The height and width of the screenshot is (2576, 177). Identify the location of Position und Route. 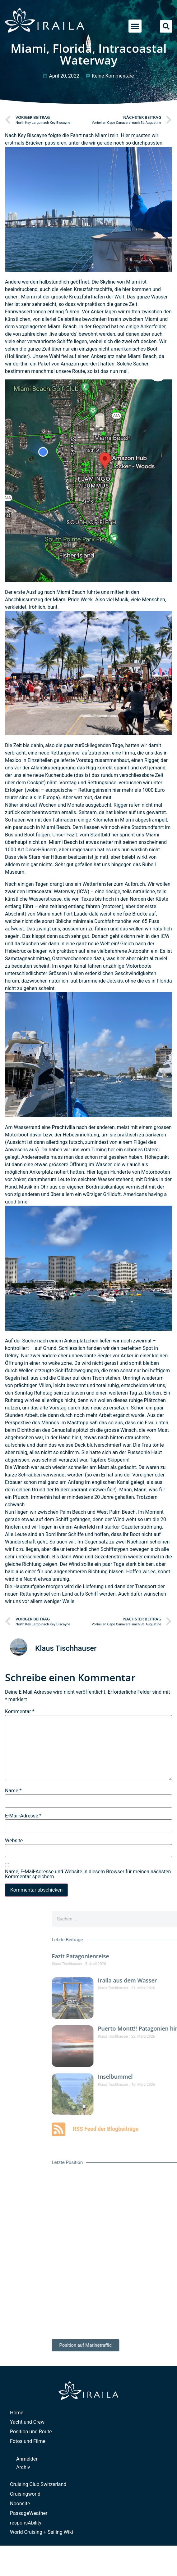
(31, 2432).